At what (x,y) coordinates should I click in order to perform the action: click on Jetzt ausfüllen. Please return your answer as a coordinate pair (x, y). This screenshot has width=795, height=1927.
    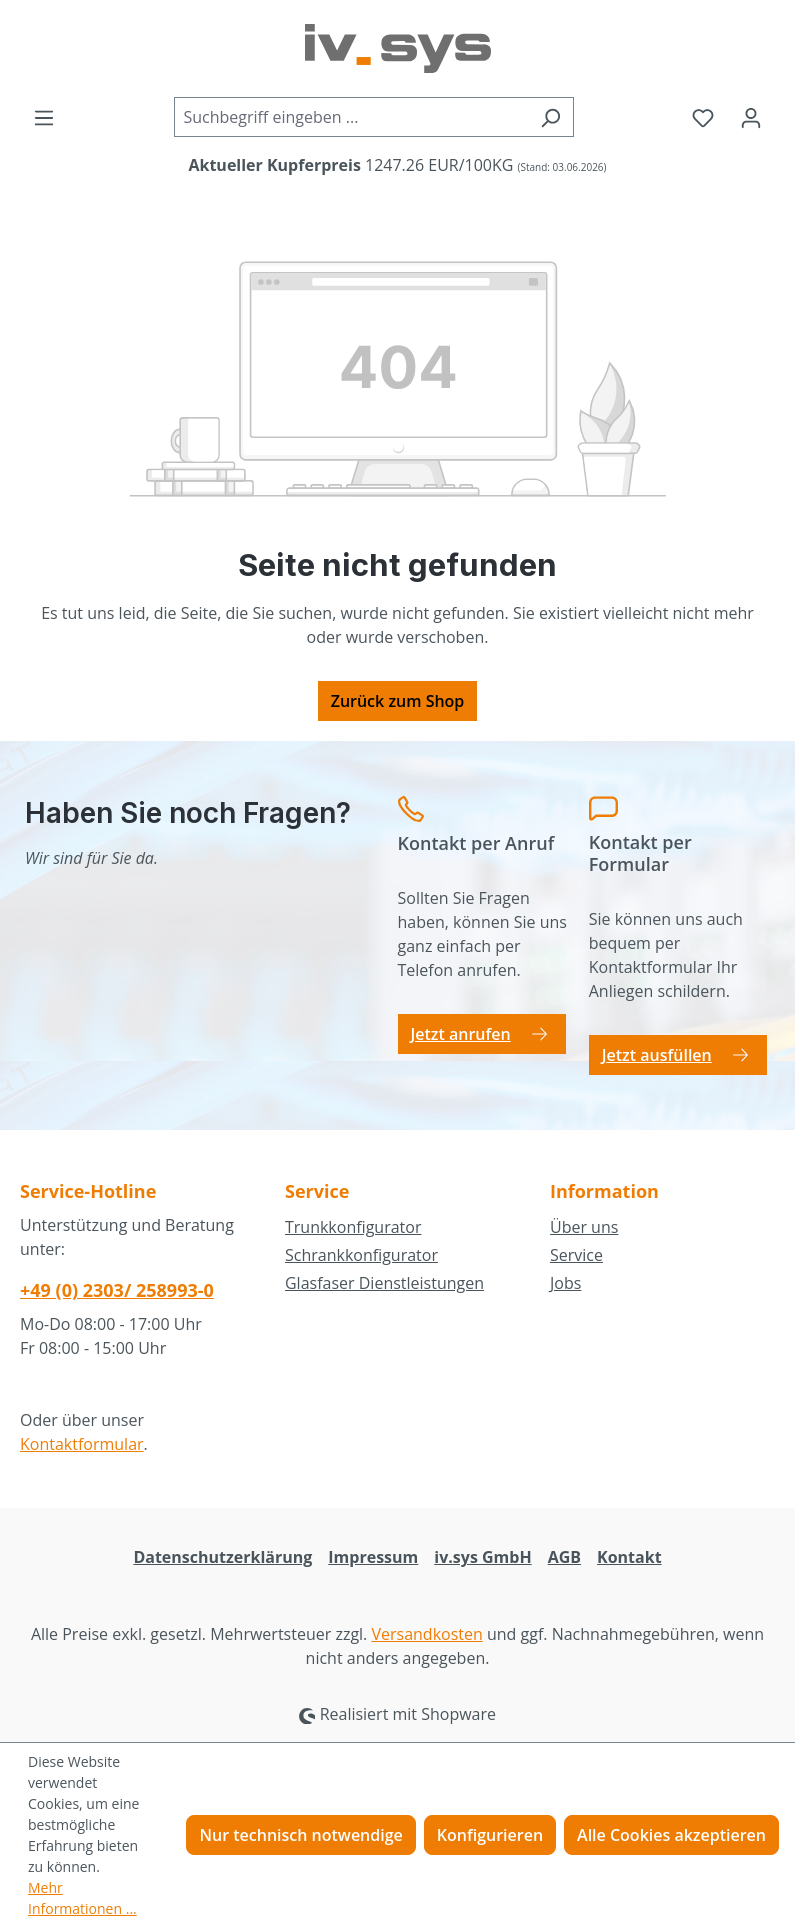
    Looking at the image, I should click on (657, 1055).